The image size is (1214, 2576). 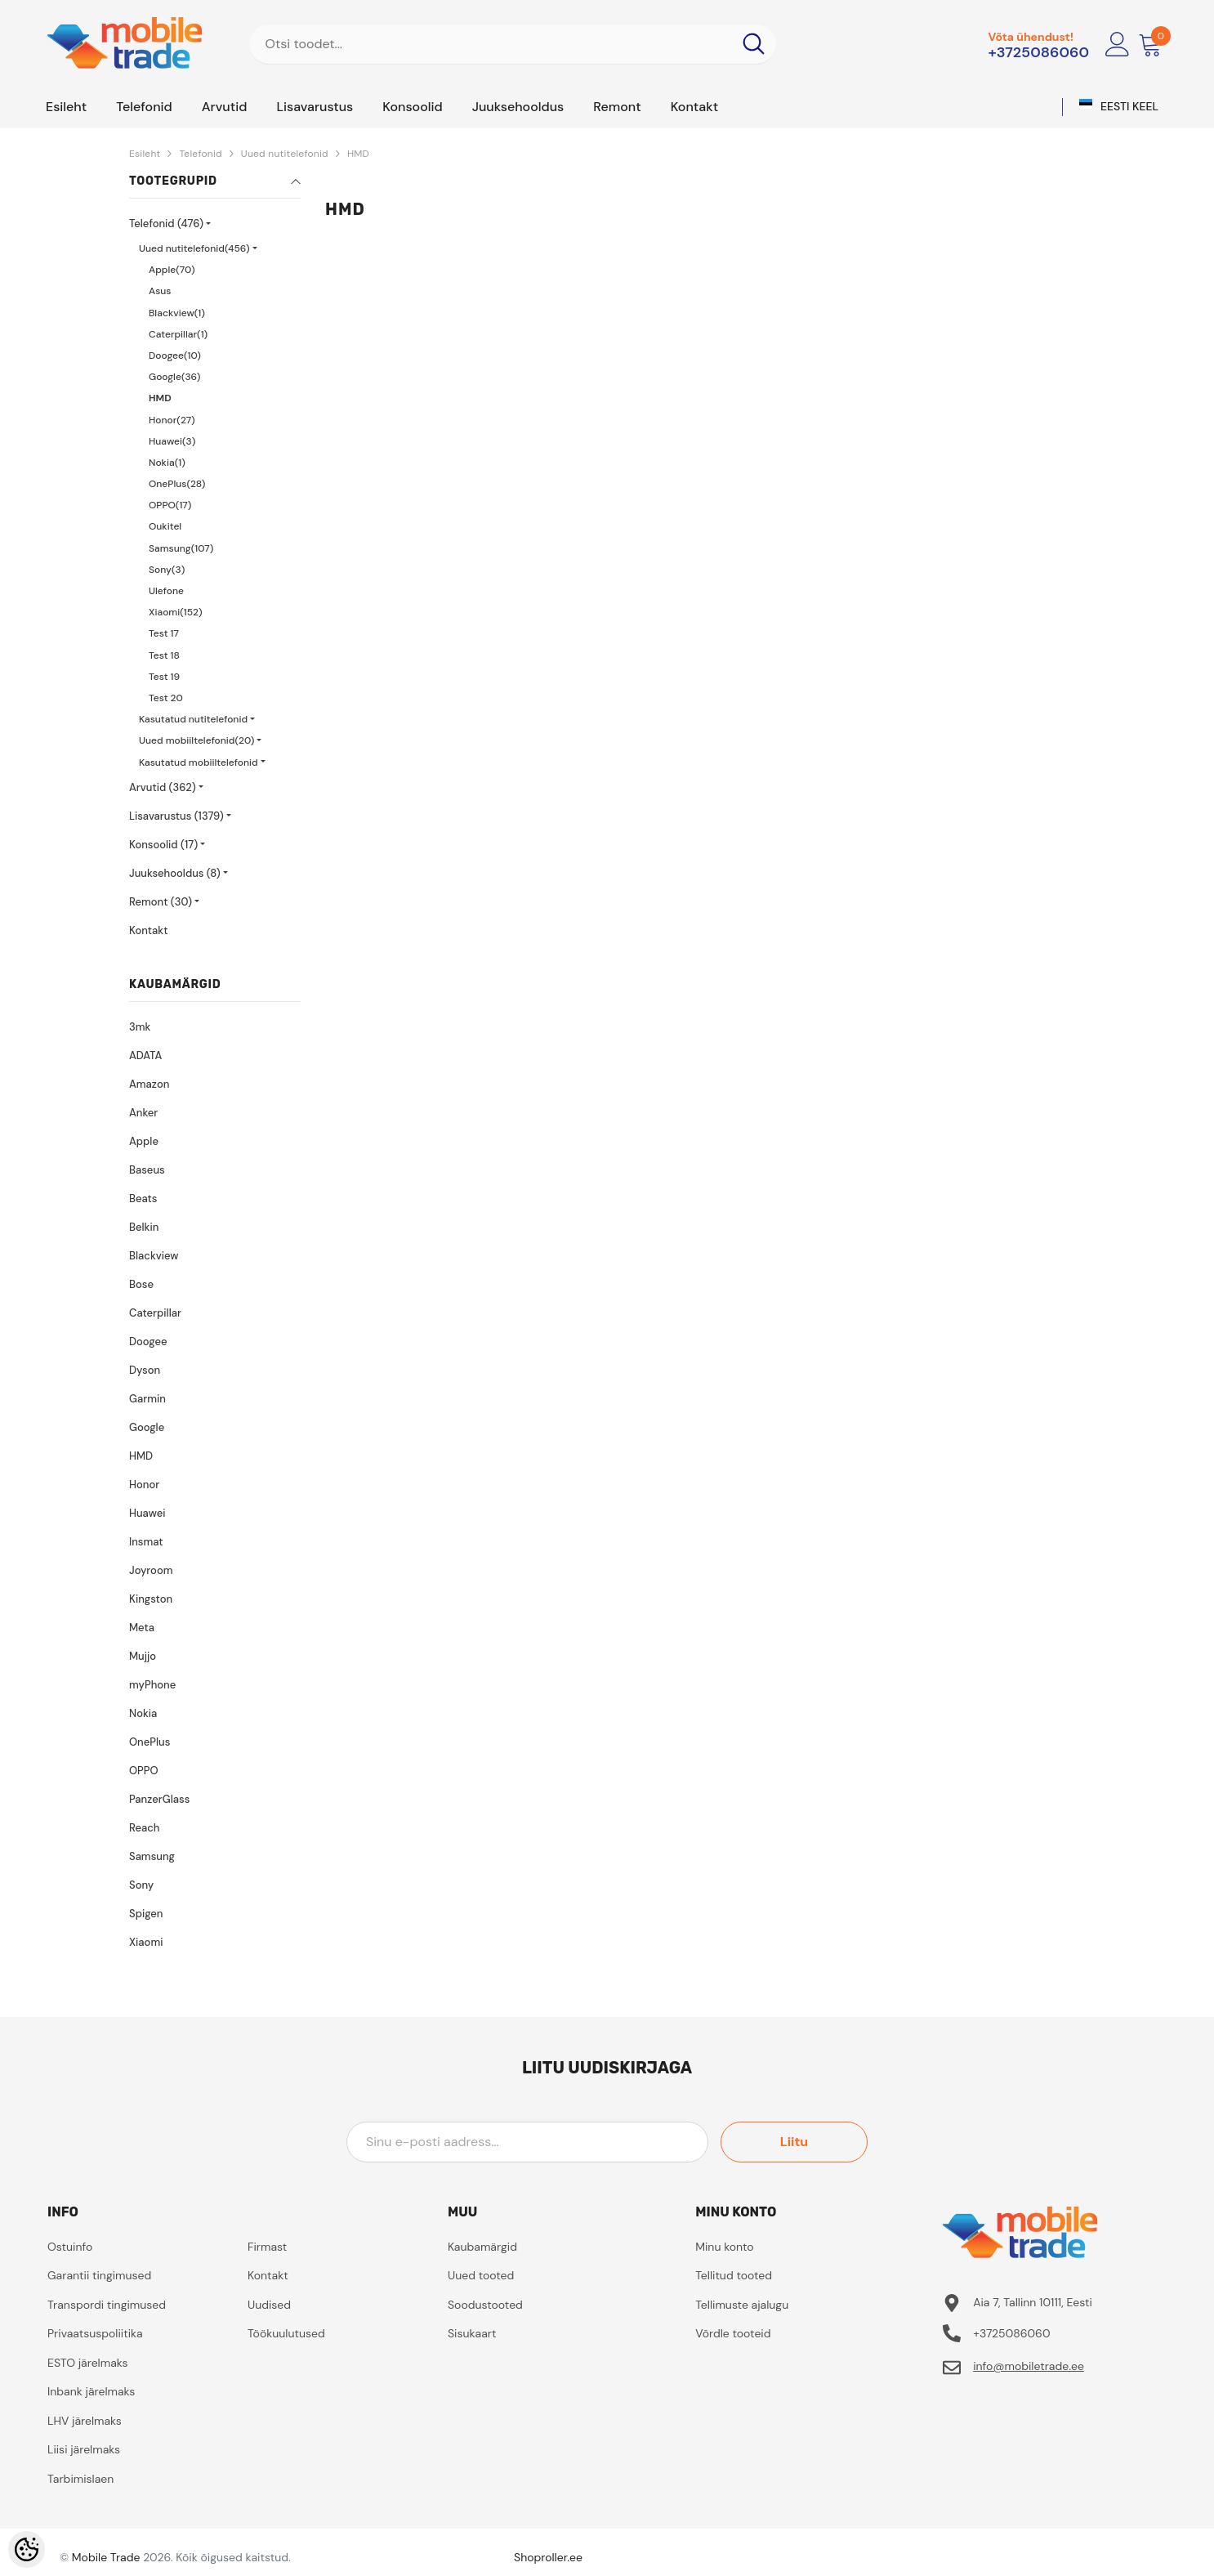 I want to click on Reach, so click(x=144, y=1828).